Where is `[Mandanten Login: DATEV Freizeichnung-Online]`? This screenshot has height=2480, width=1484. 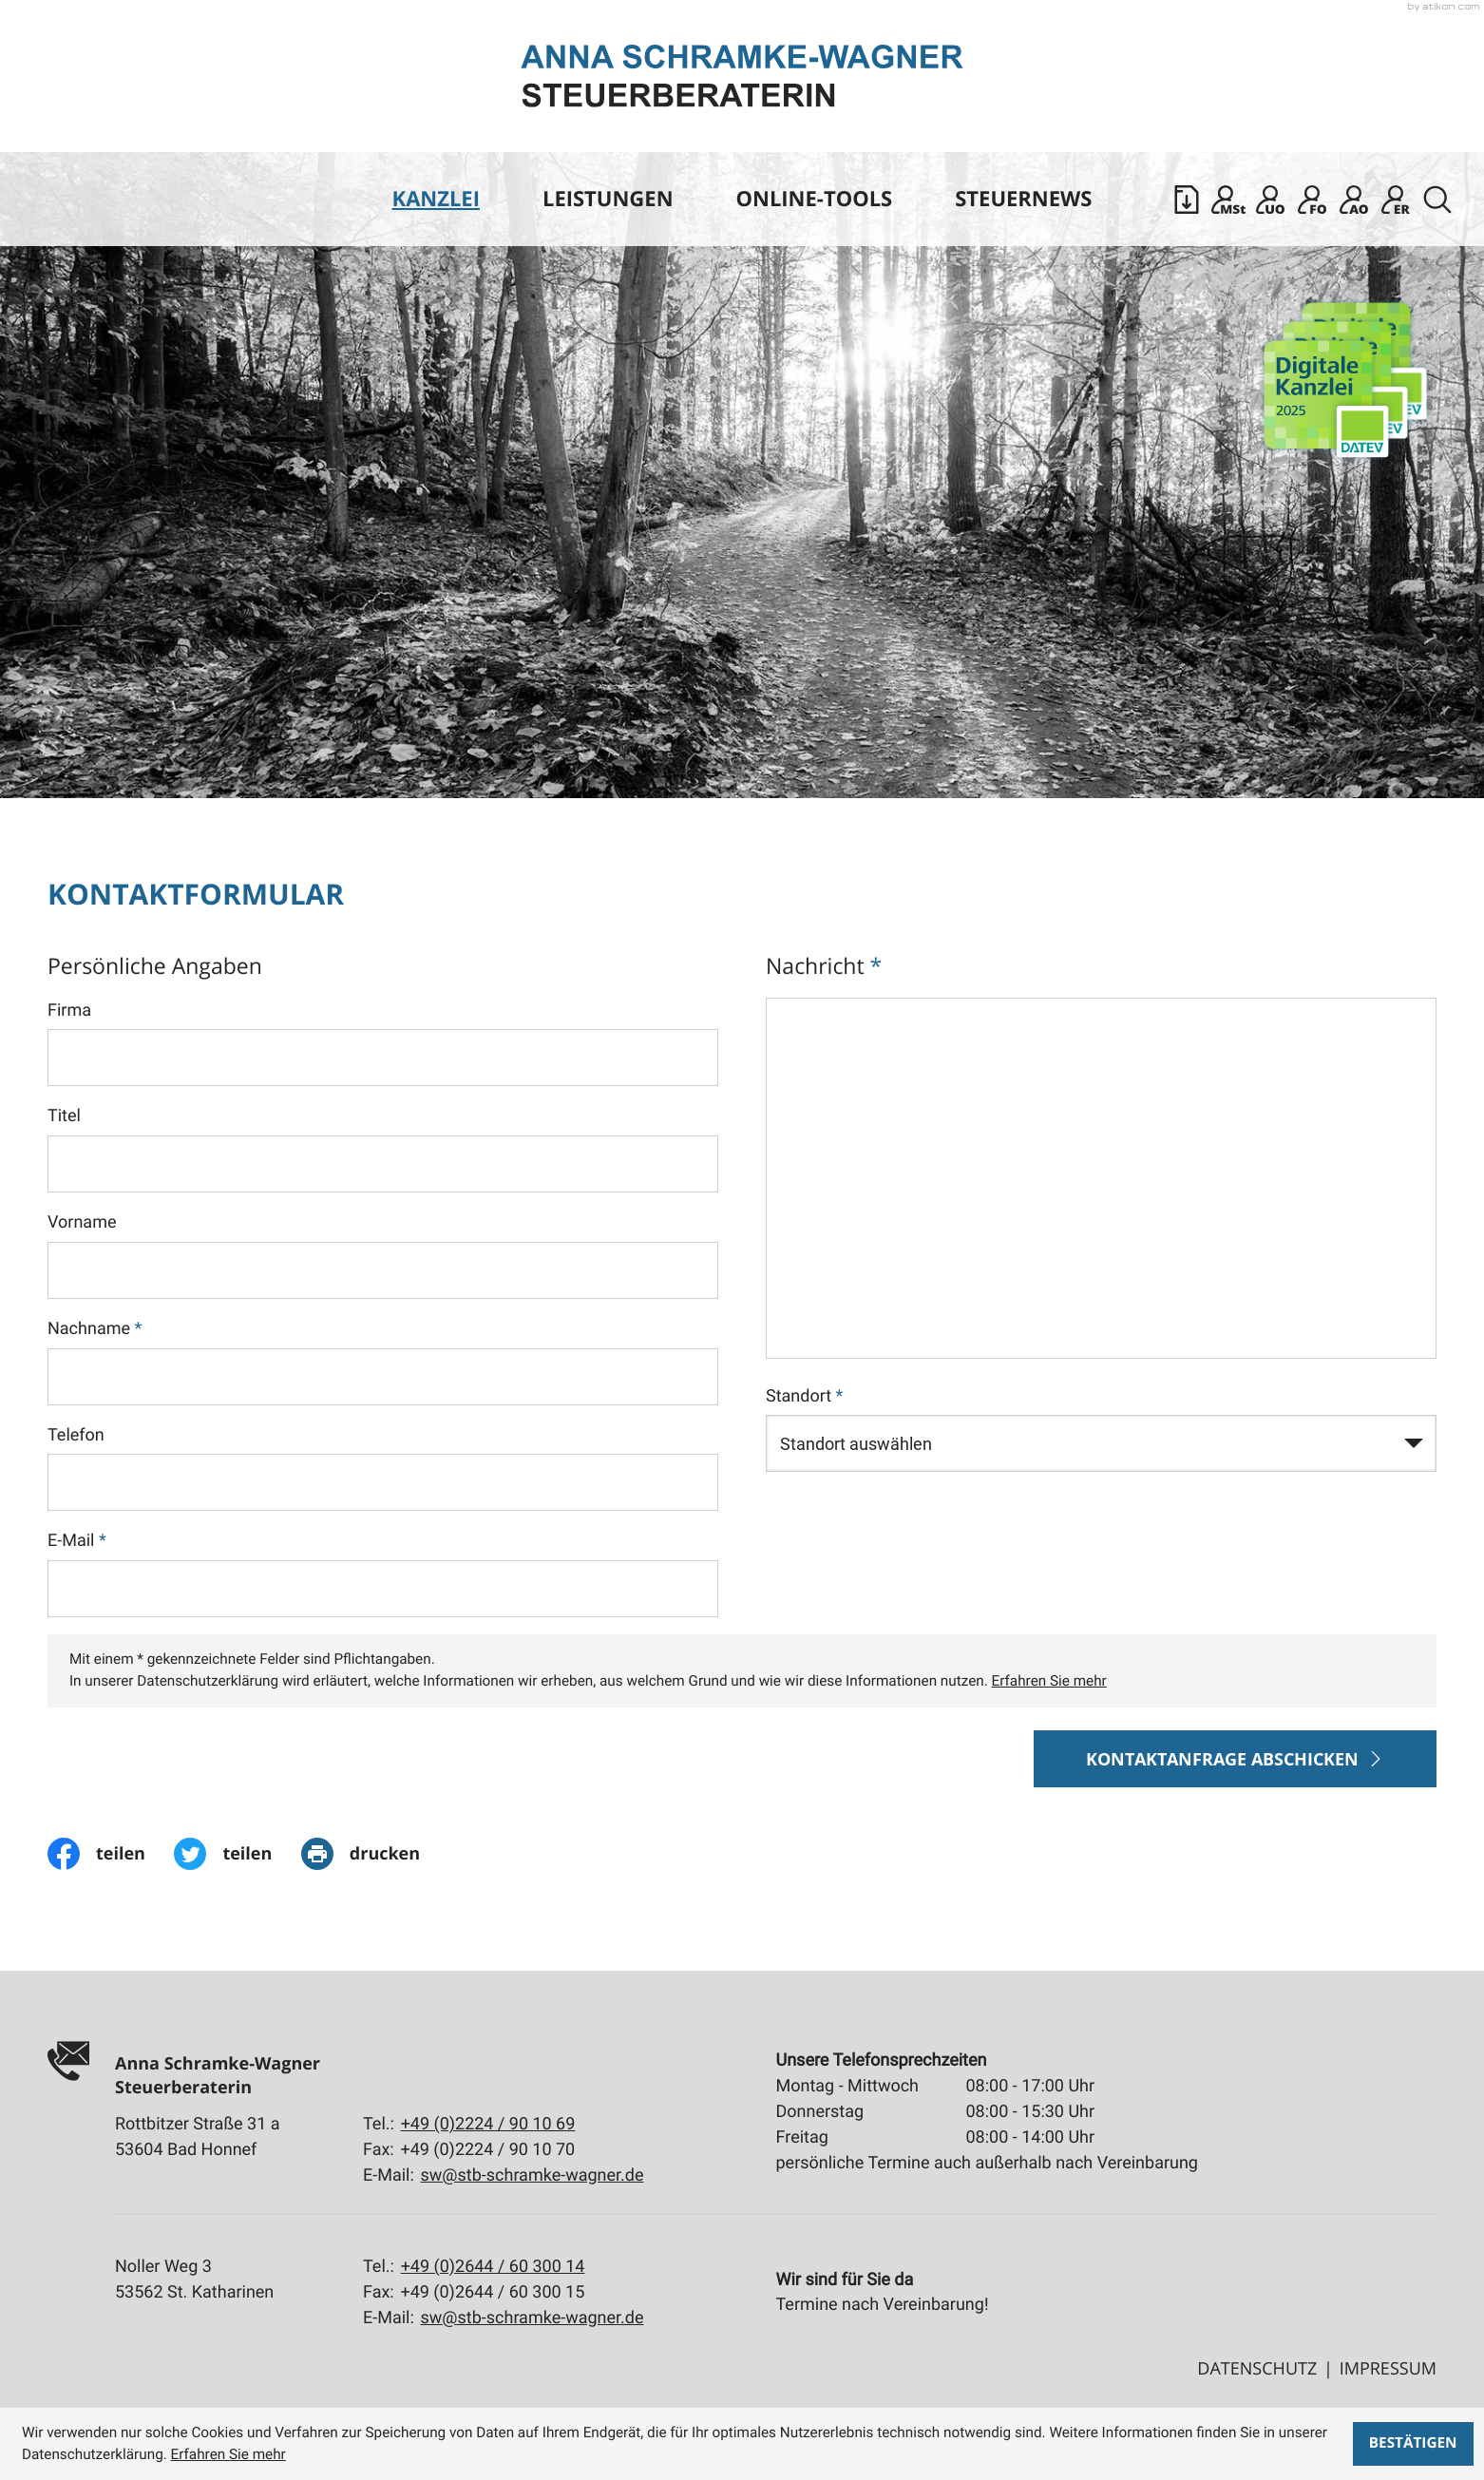 [Mandanten Login: DATEV Freizeichnung-Online] is located at coordinates (1312, 199).